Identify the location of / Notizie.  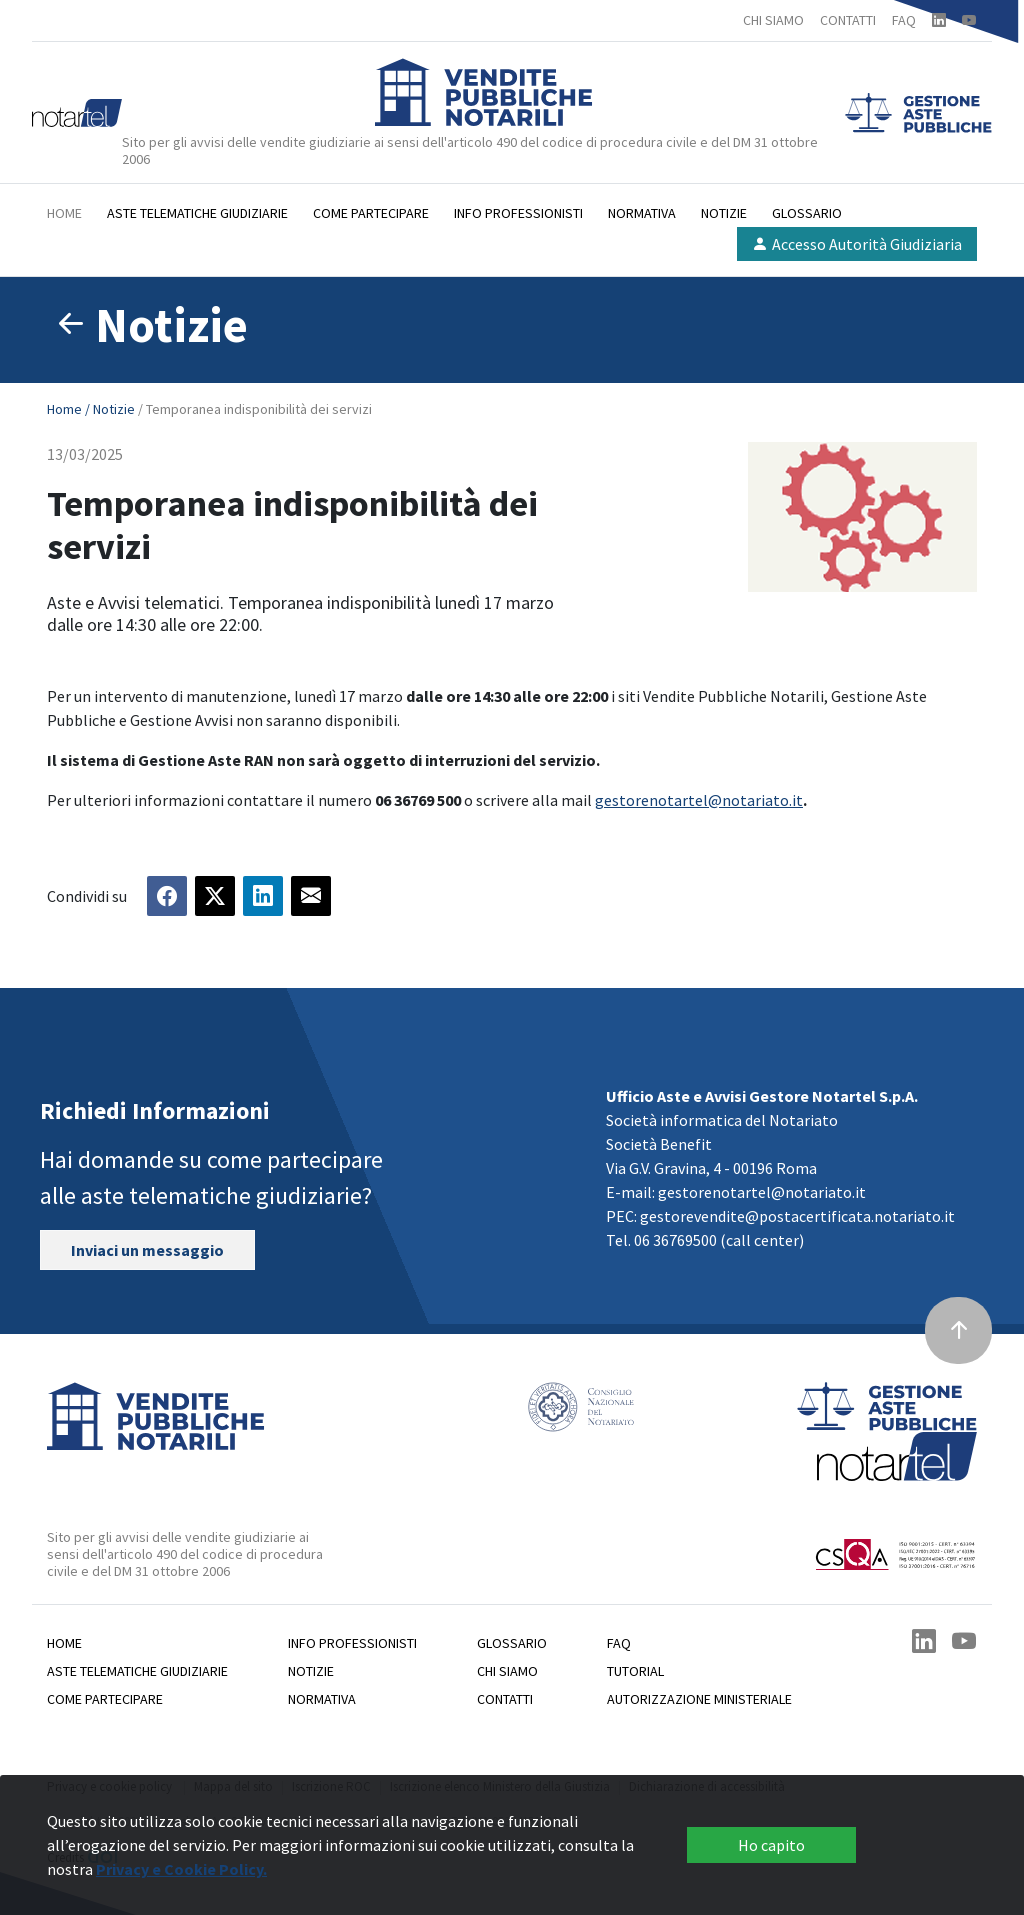
(111, 409).